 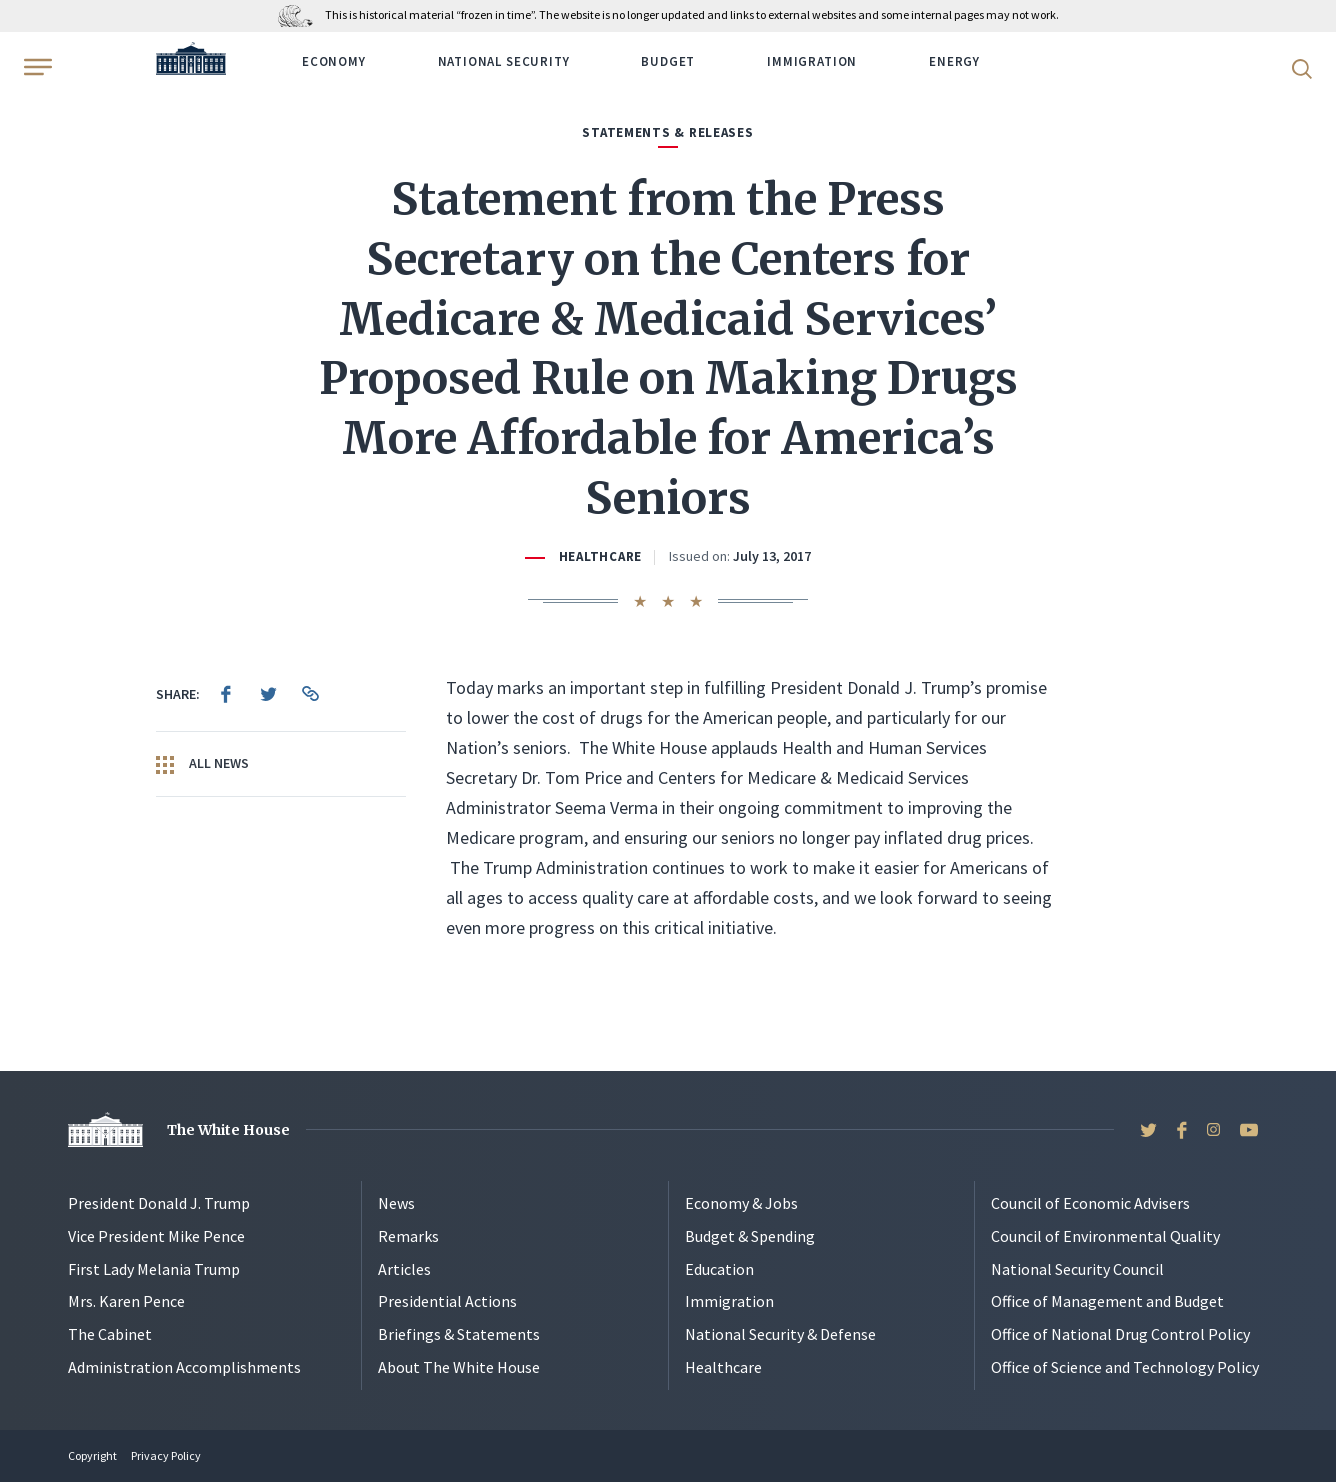 I want to click on Council of Environmental Quality, so click(x=1105, y=1236).